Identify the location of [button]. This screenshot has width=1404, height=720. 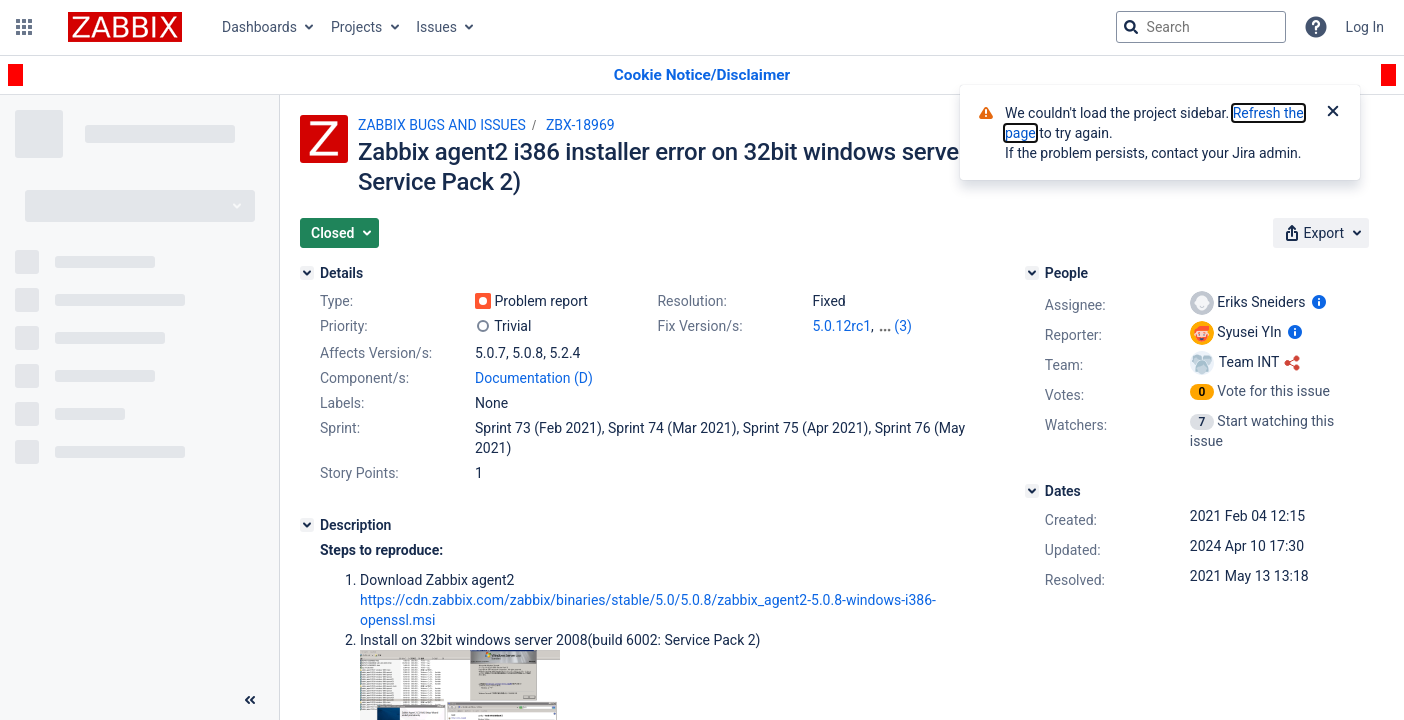
(24, 27).